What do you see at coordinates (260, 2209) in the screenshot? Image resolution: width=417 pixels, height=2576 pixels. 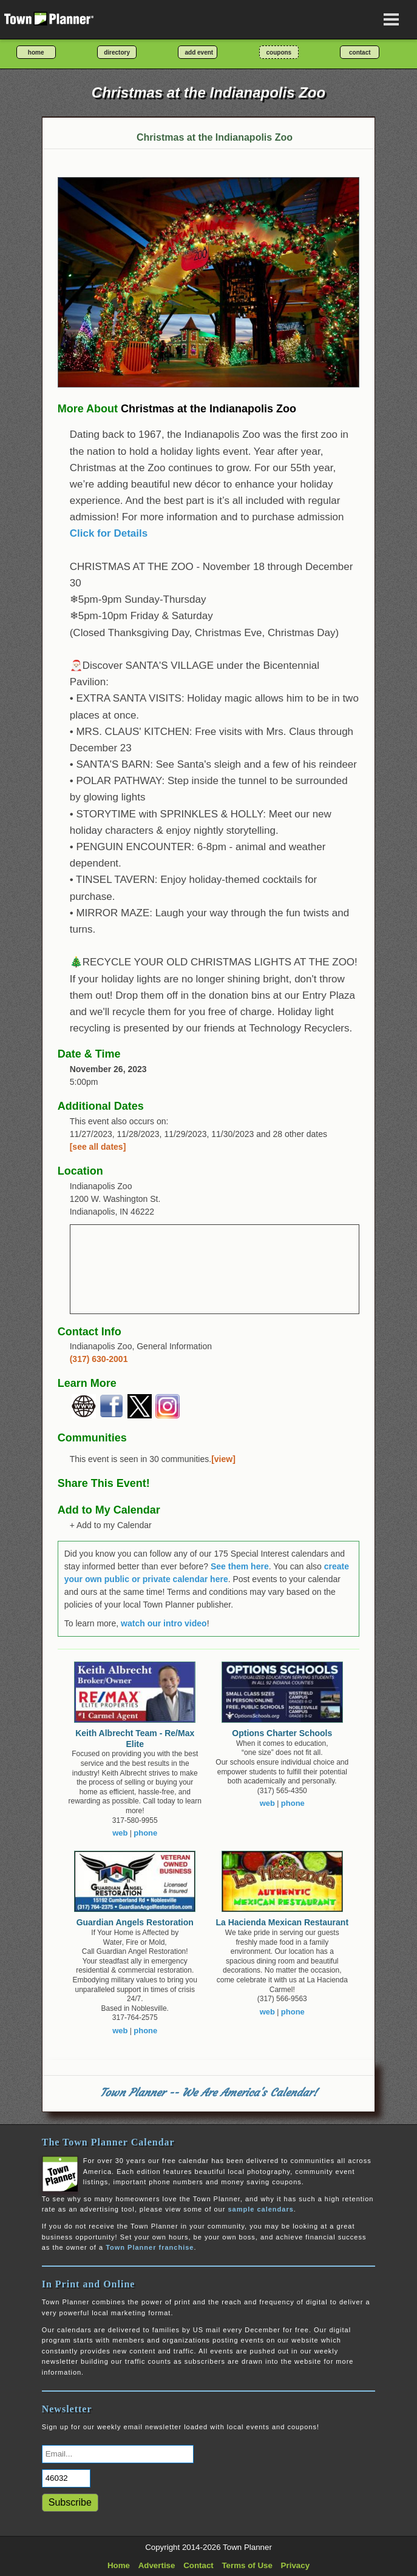 I see `sample calendars` at bounding box center [260, 2209].